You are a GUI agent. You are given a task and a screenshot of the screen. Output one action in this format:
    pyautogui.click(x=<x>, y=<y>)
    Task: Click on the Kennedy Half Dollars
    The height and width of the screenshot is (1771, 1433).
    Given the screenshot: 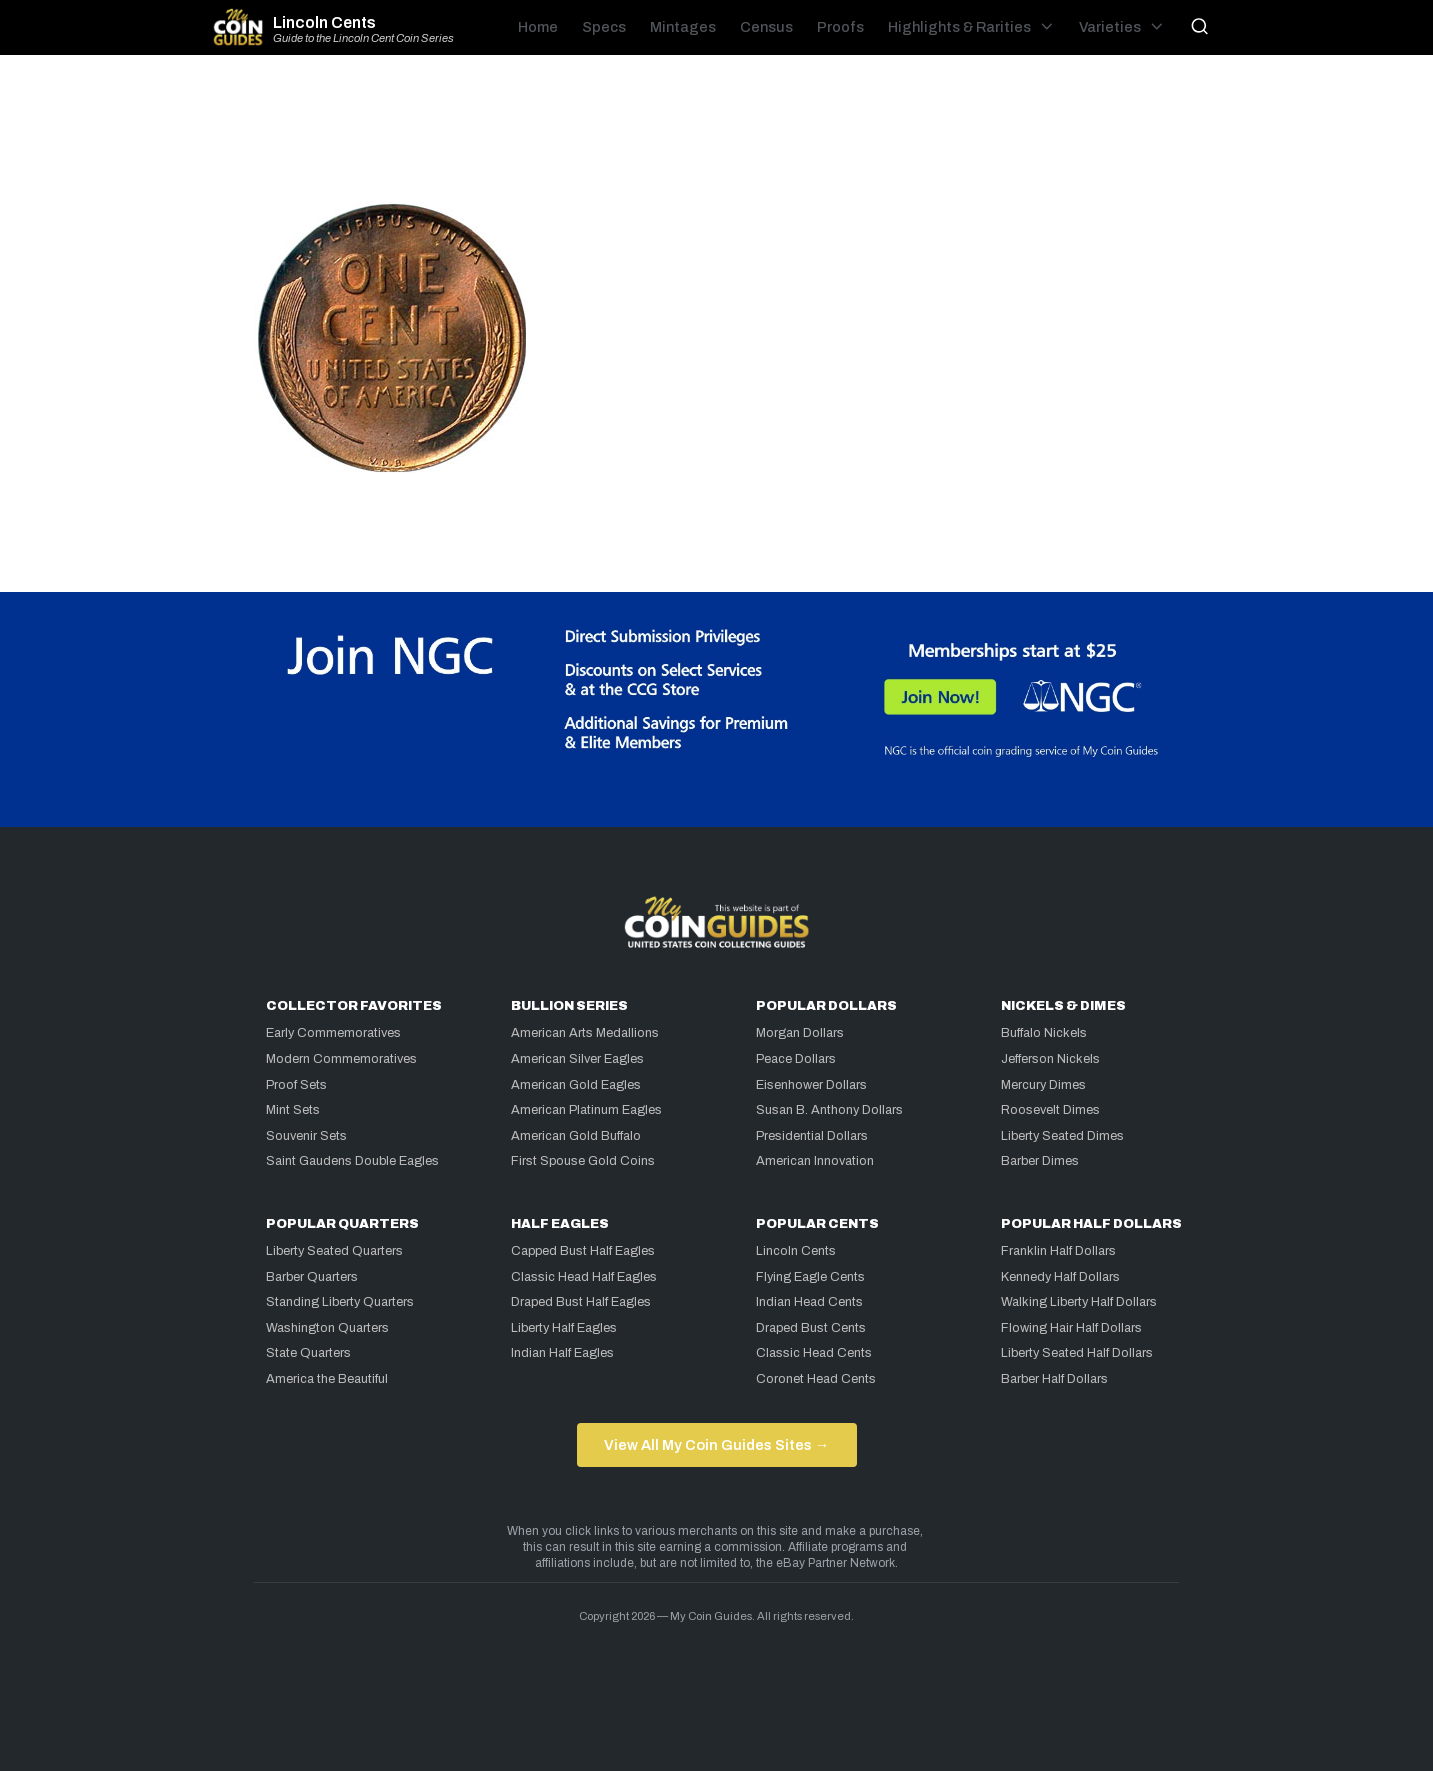 What is the action you would take?
    pyautogui.click(x=1060, y=1277)
    